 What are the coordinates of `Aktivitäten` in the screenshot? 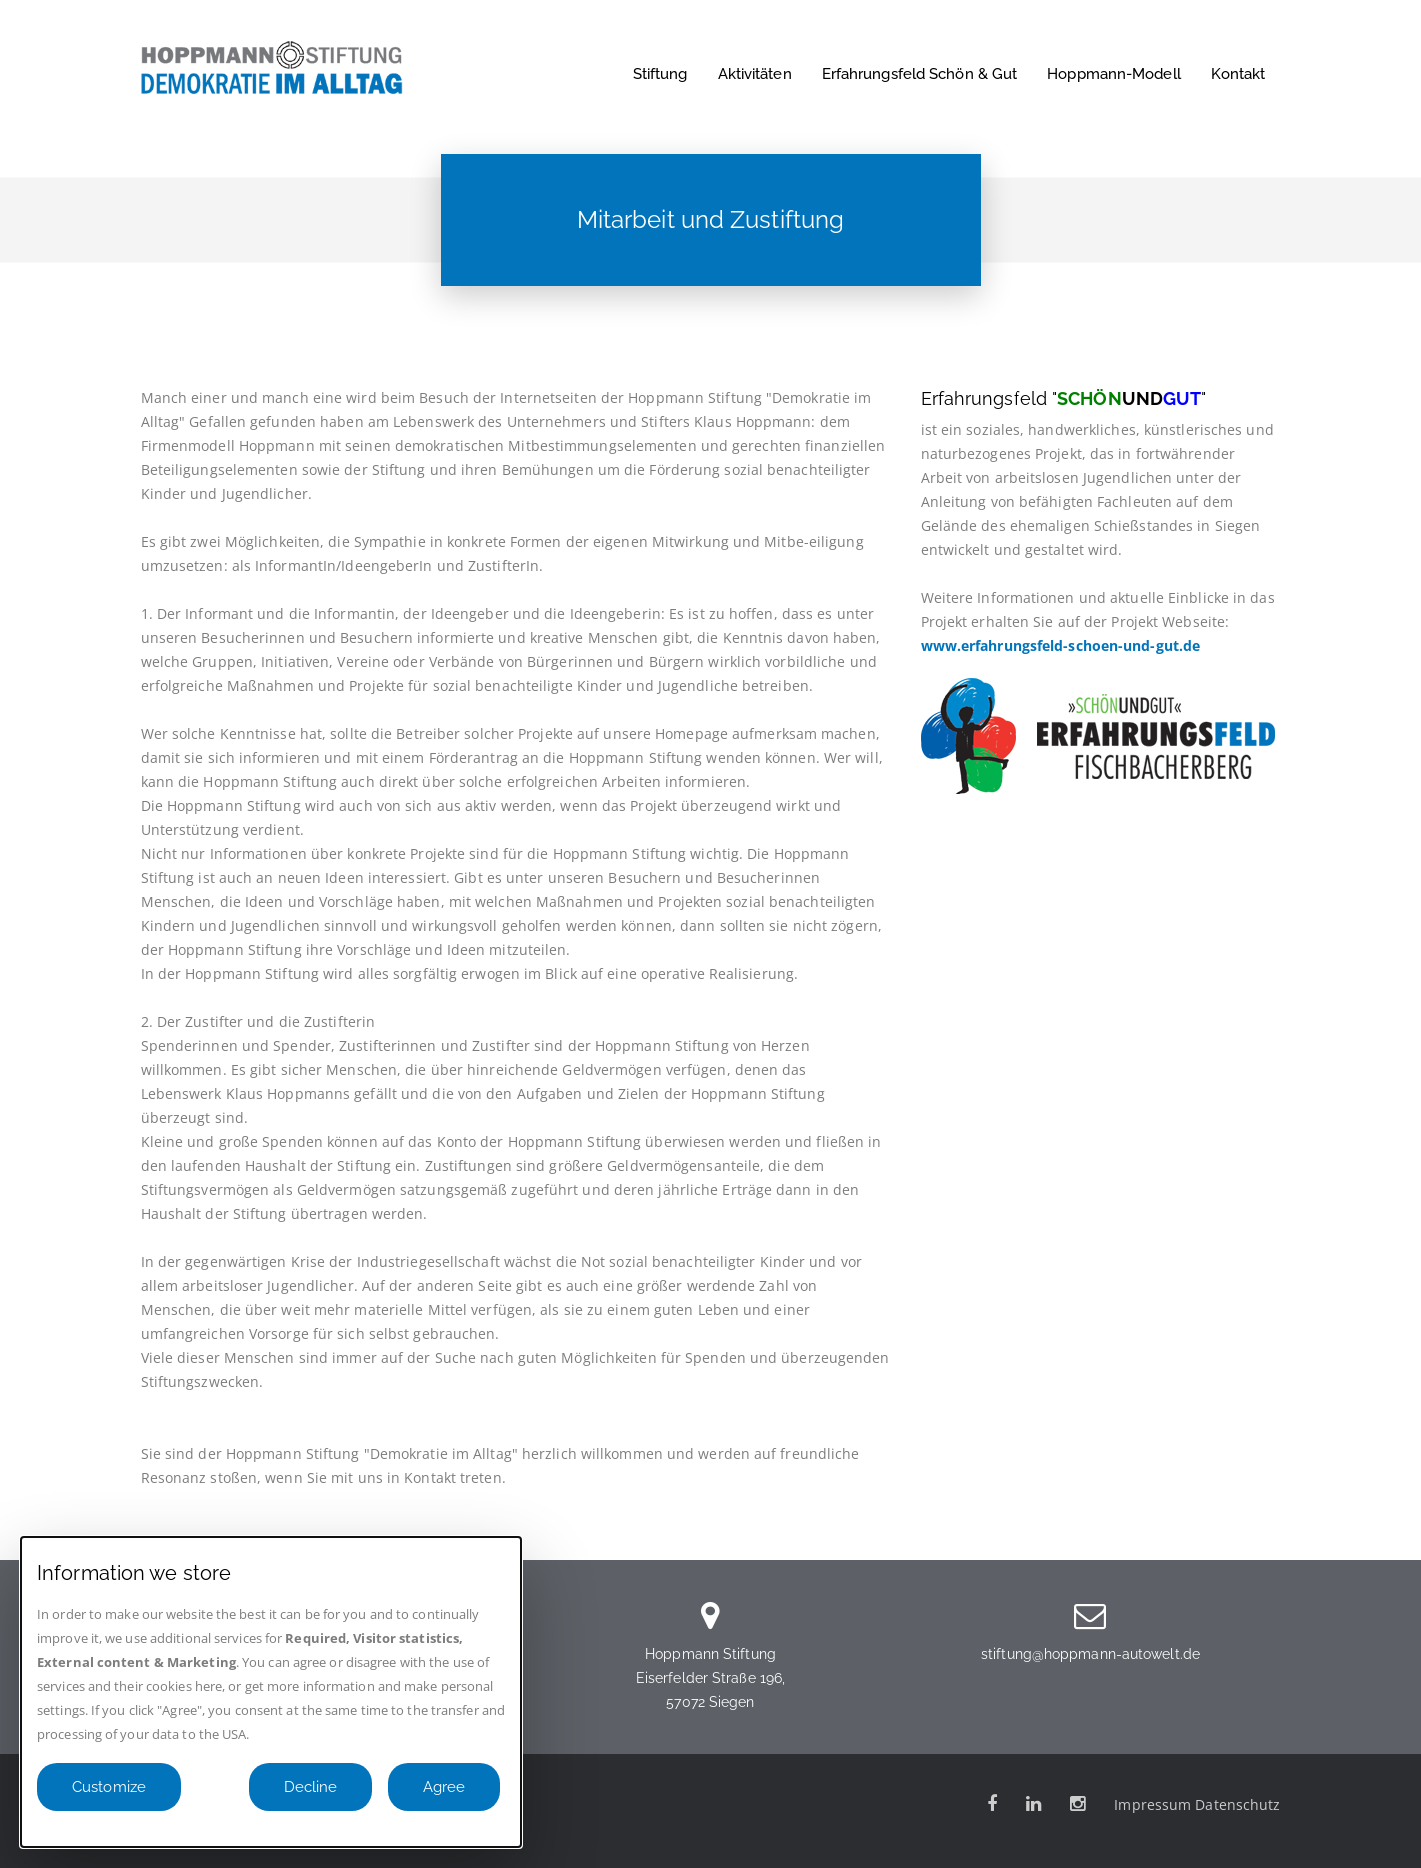 It's located at (755, 74).